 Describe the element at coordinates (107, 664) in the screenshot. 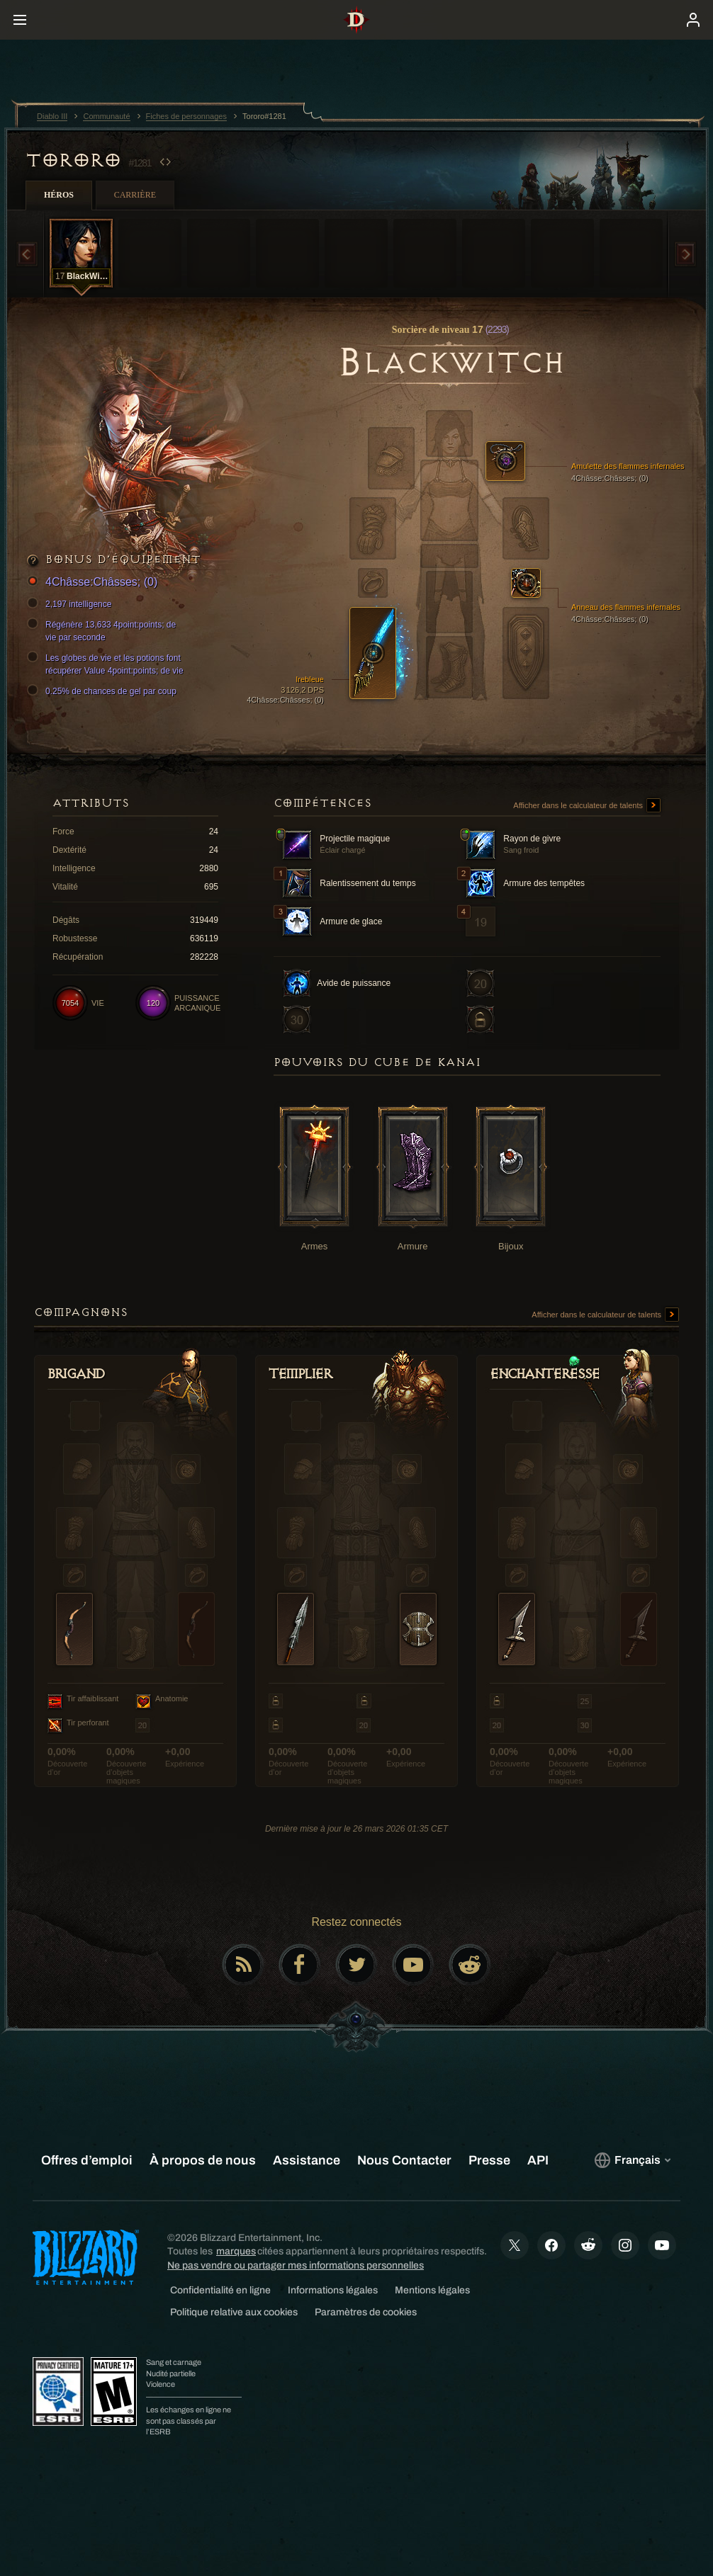

I see `Les globes de vie et les potions font récupérer Value 4point:points; de vie` at that location.